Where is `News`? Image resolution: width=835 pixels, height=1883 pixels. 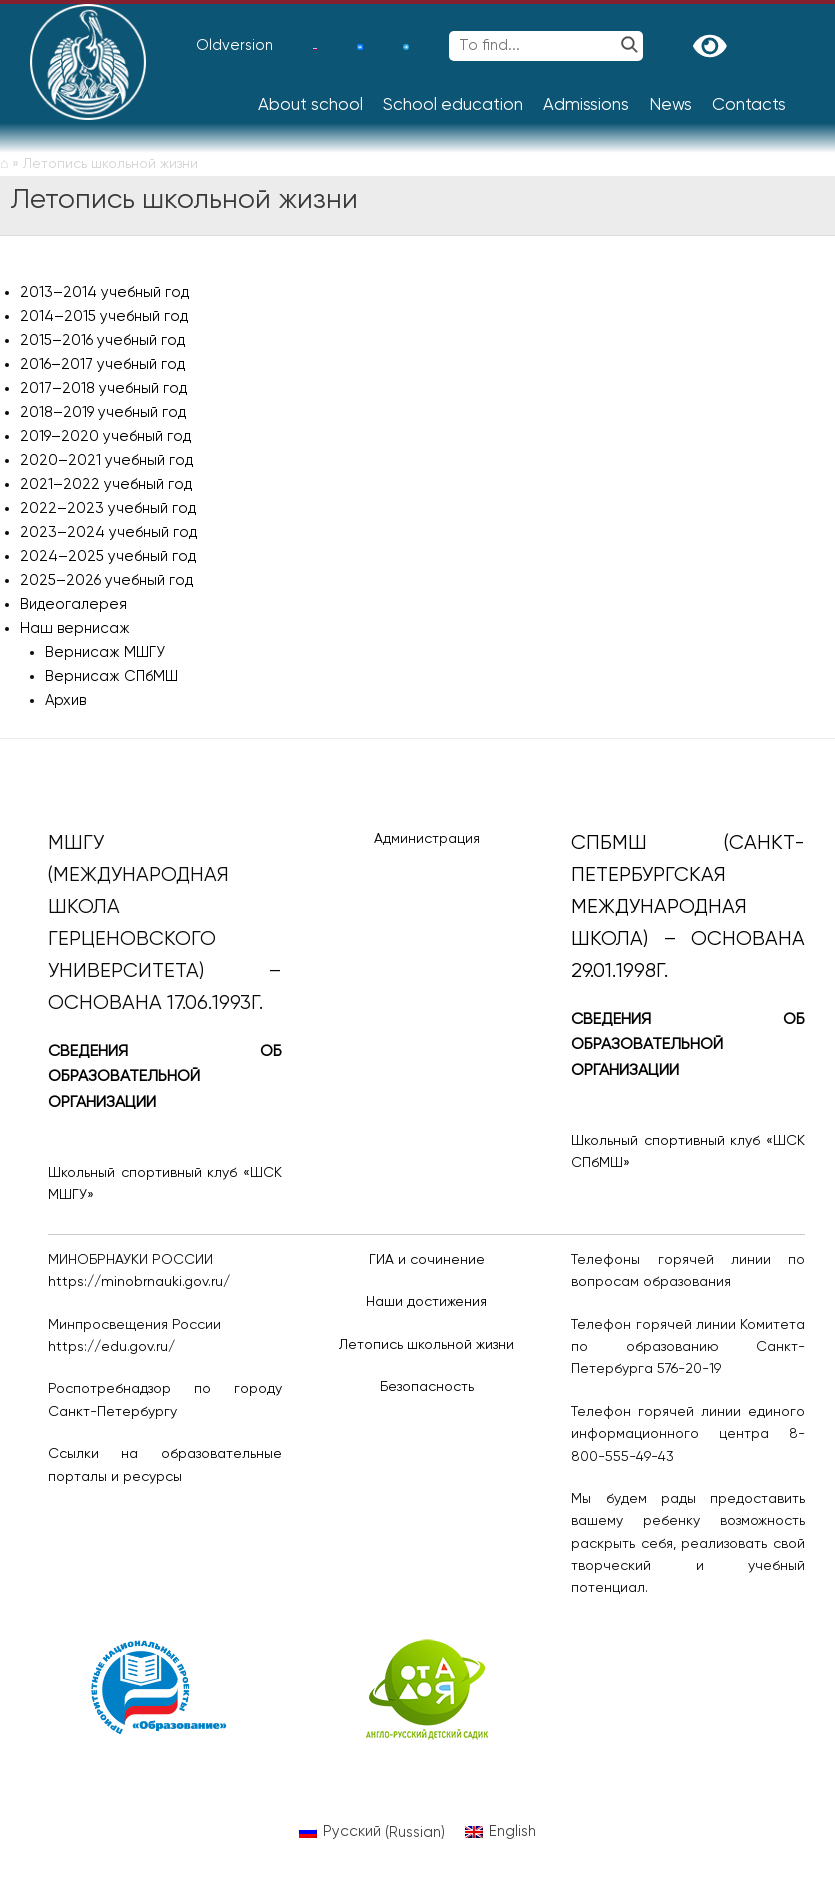
News is located at coordinates (670, 105).